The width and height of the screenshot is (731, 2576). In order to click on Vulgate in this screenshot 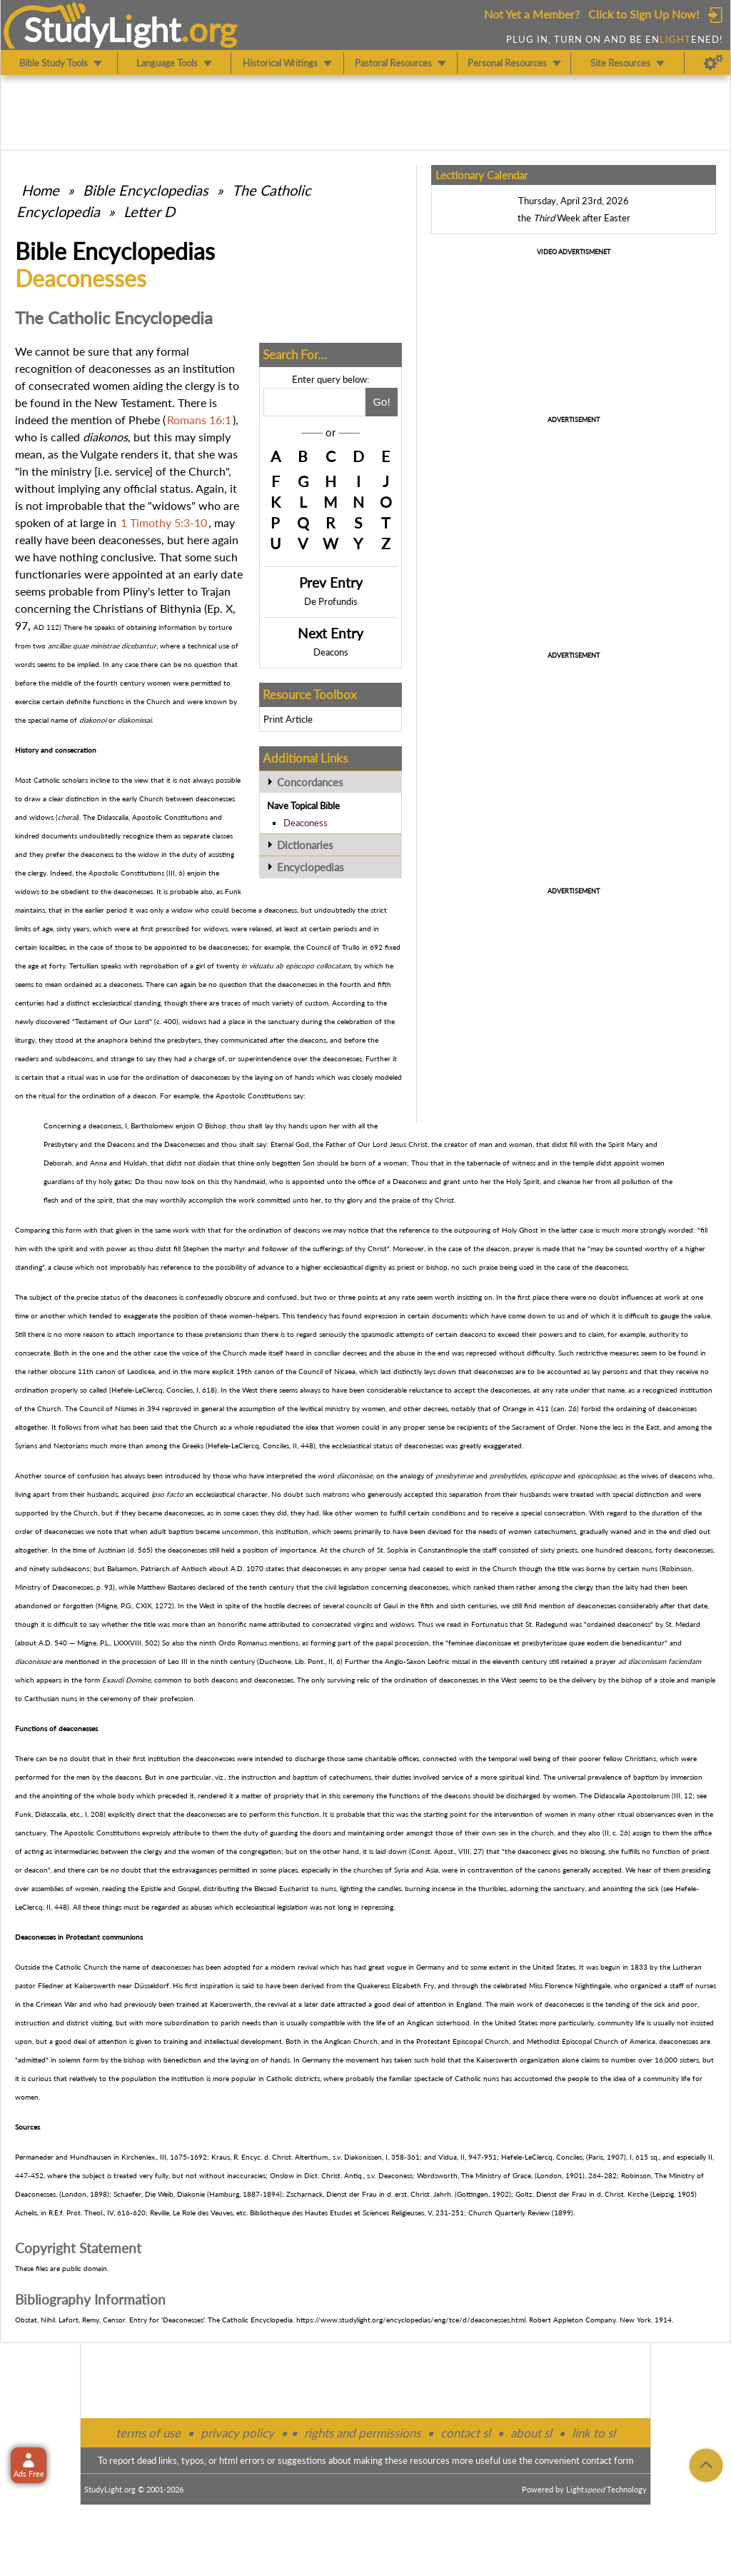, I will do `click(99, 454)`.